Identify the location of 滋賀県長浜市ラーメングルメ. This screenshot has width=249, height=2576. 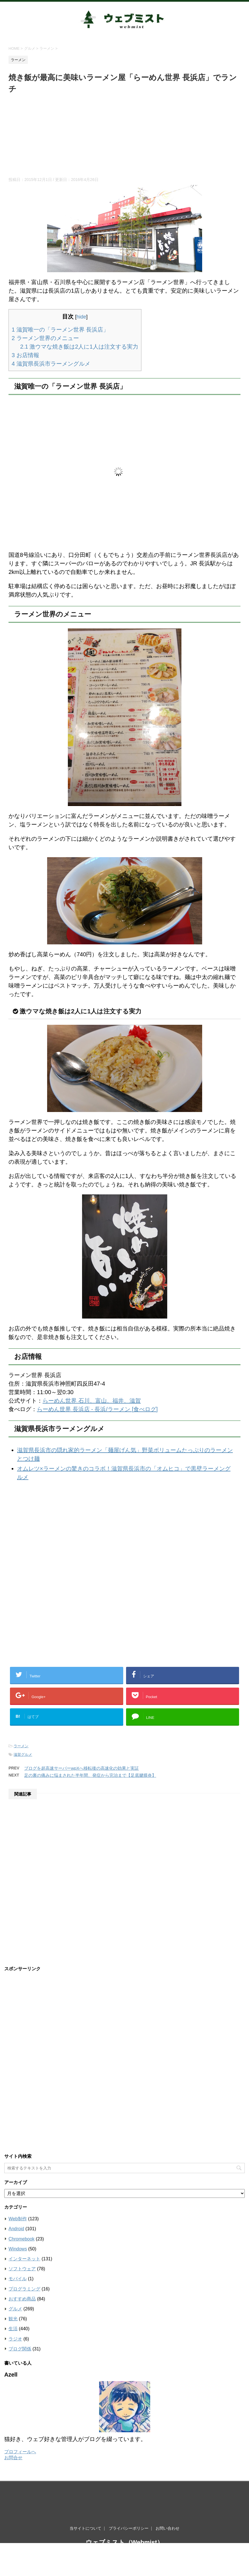
(51, 364).